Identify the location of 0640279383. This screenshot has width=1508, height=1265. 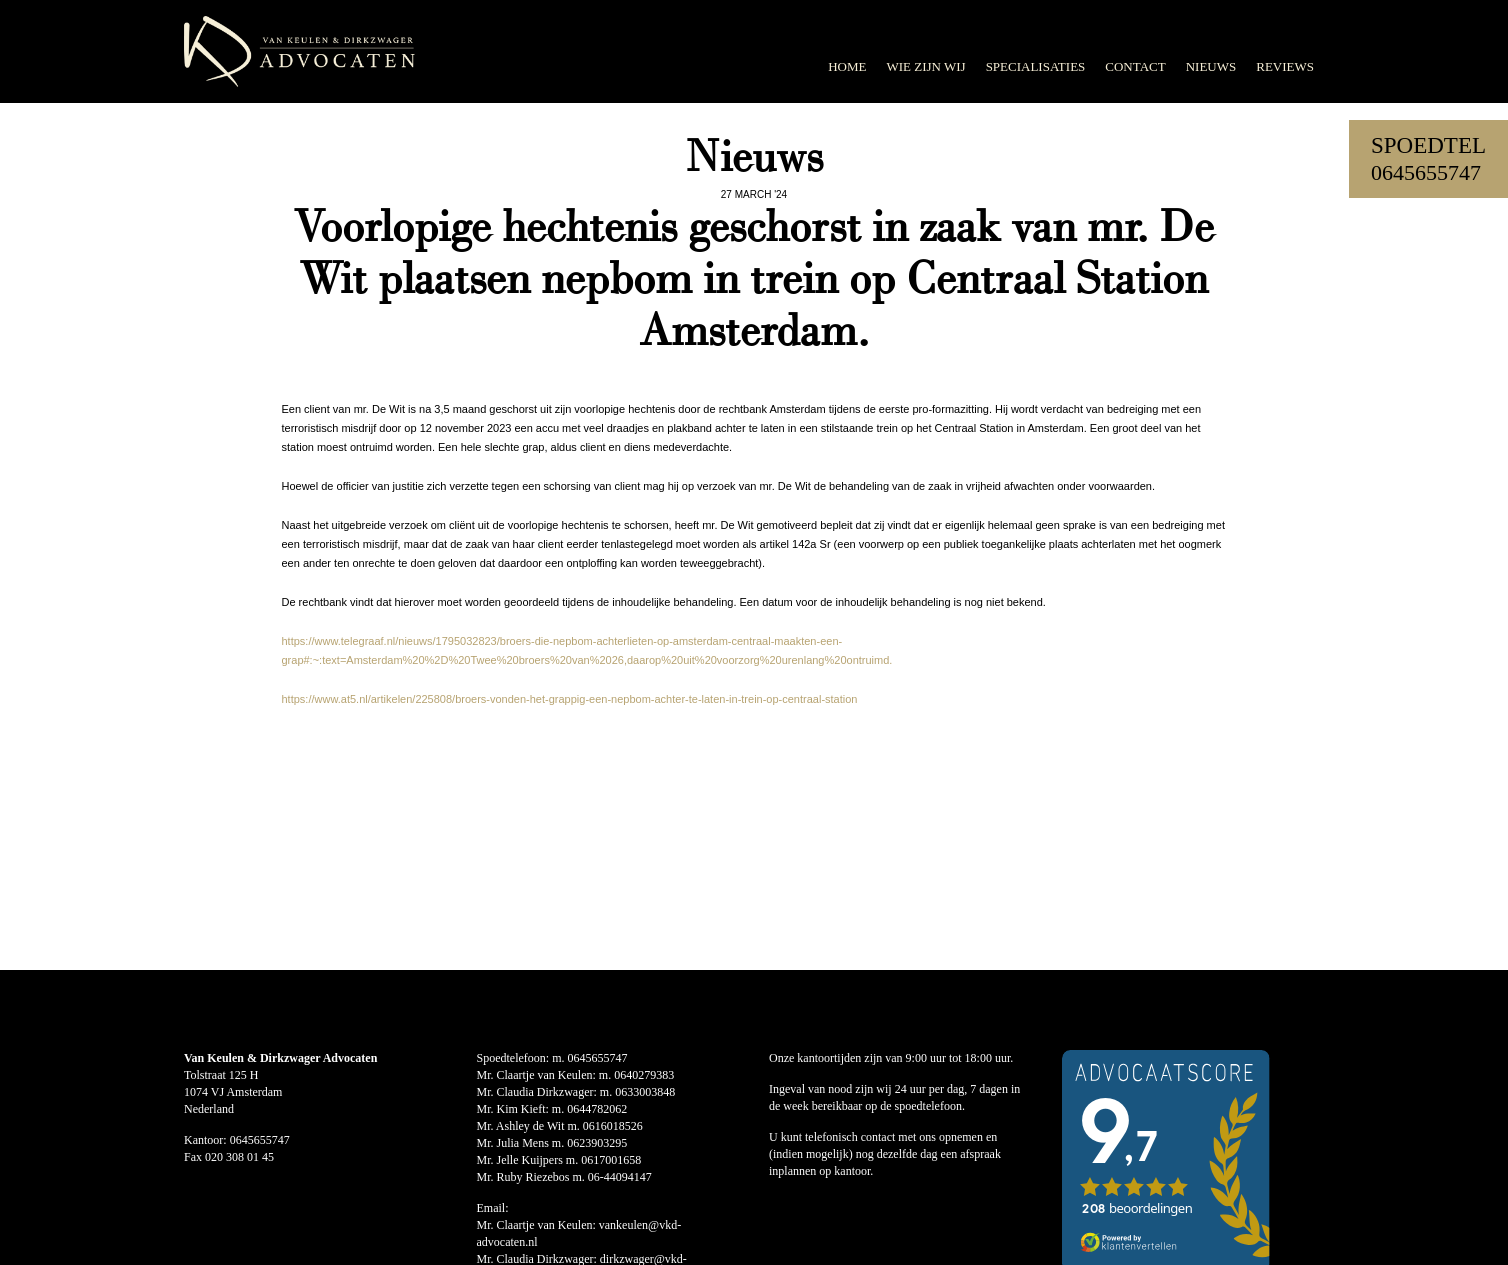
(644, 1075).